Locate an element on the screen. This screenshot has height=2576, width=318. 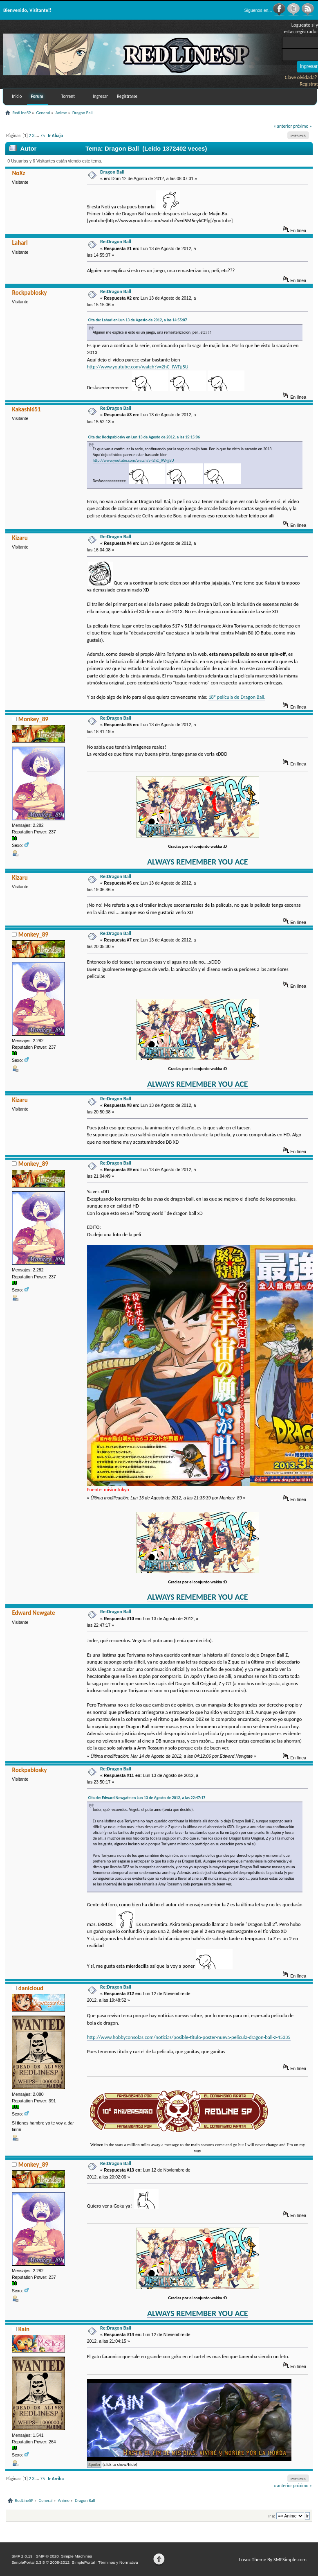
SMF 2.0.19 is located at coordinates (22, 2556).